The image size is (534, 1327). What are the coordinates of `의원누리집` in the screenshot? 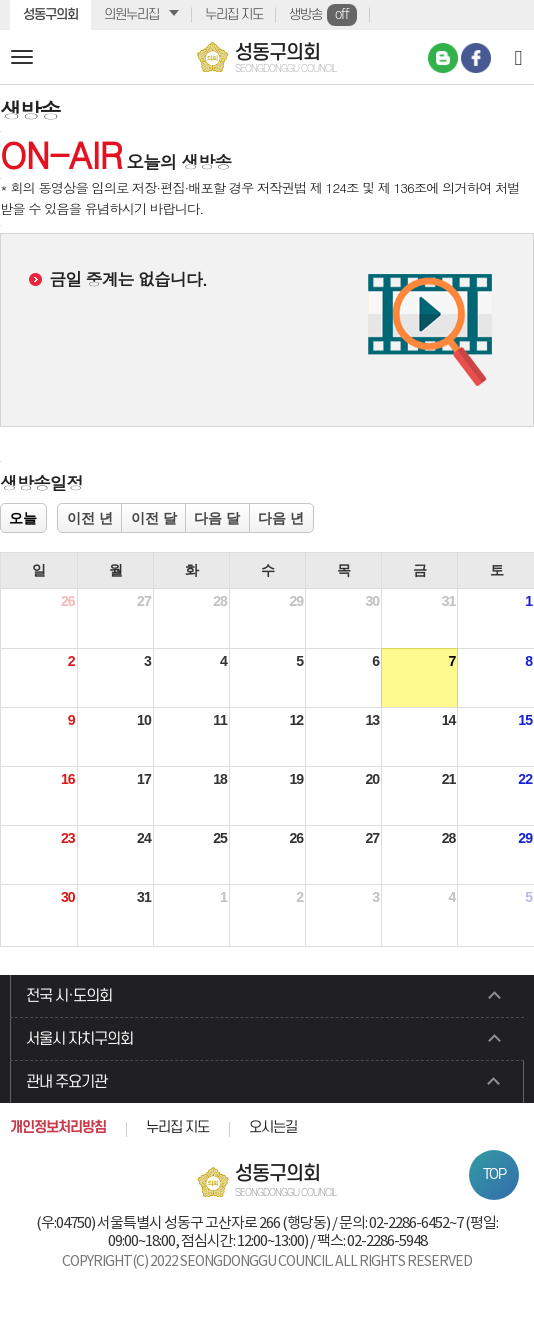 It's located at (131, 14).